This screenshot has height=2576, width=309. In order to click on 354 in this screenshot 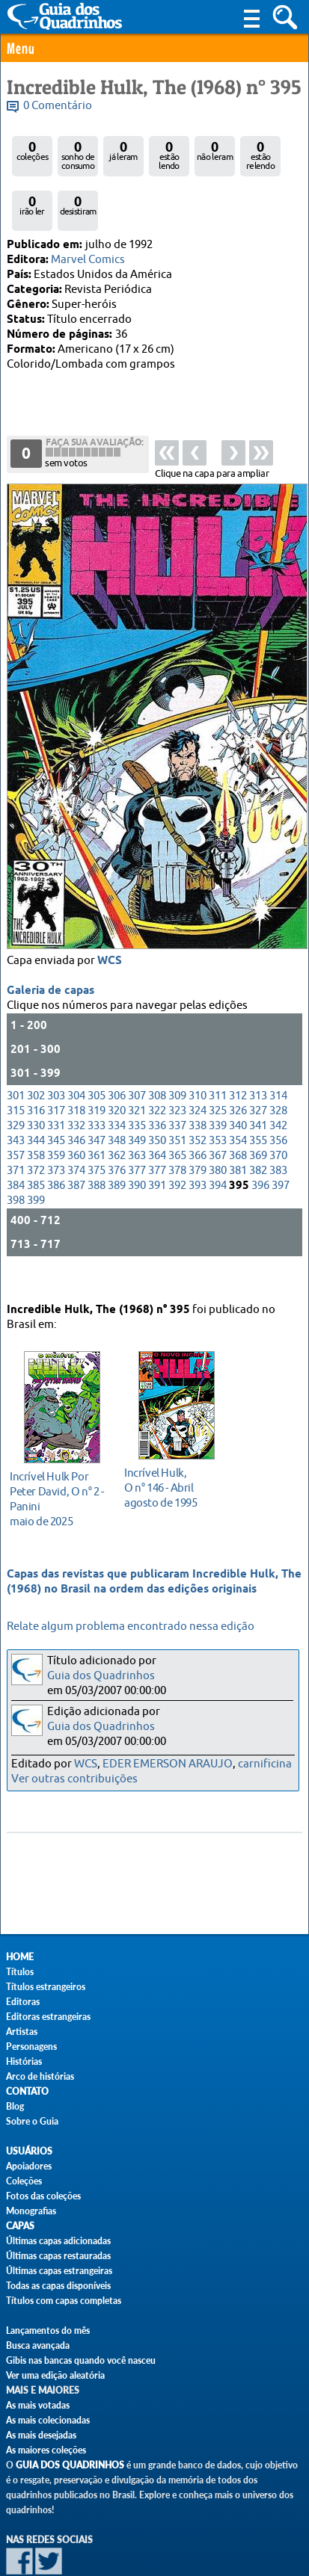, I will do `click(238, 1100)`.